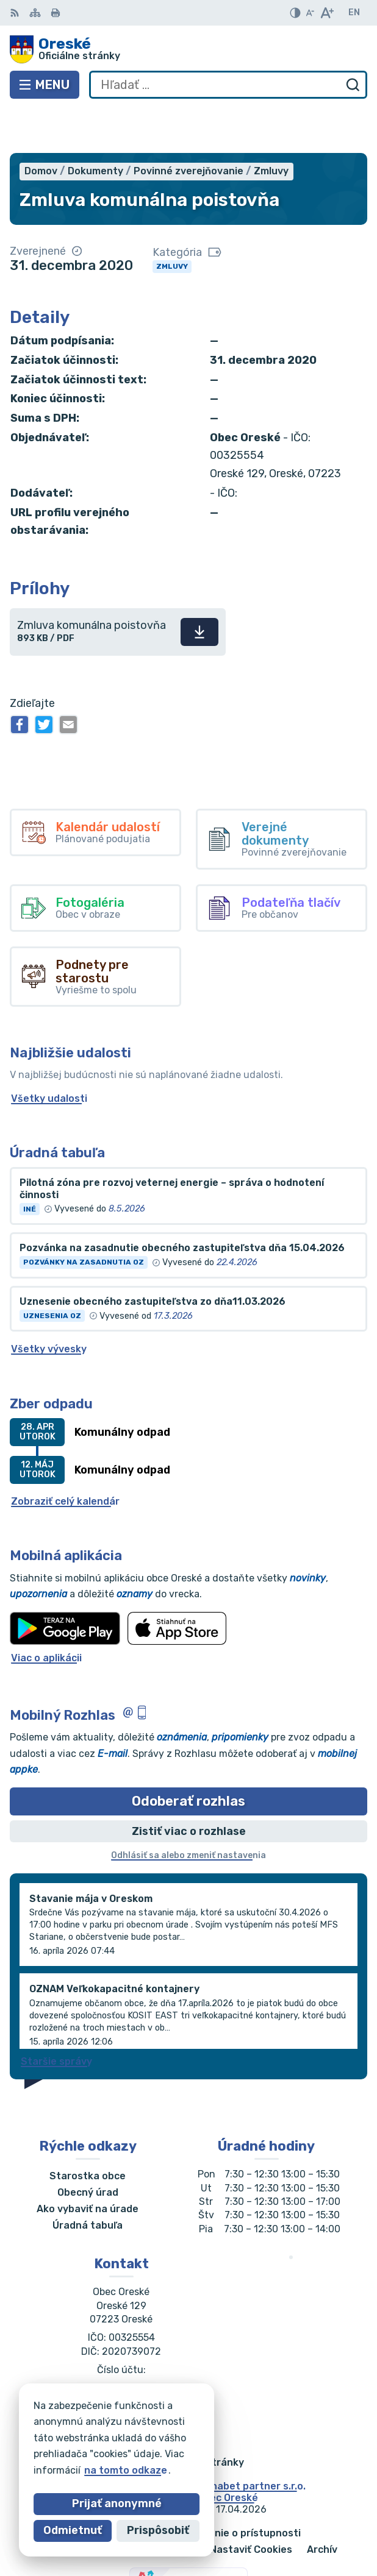 The width and height of the screenshot is (377, 2576). Describe the element at coordinates (251, 2441) in the screenshot. I see `Alphabet partner s.r.o.` at that location.